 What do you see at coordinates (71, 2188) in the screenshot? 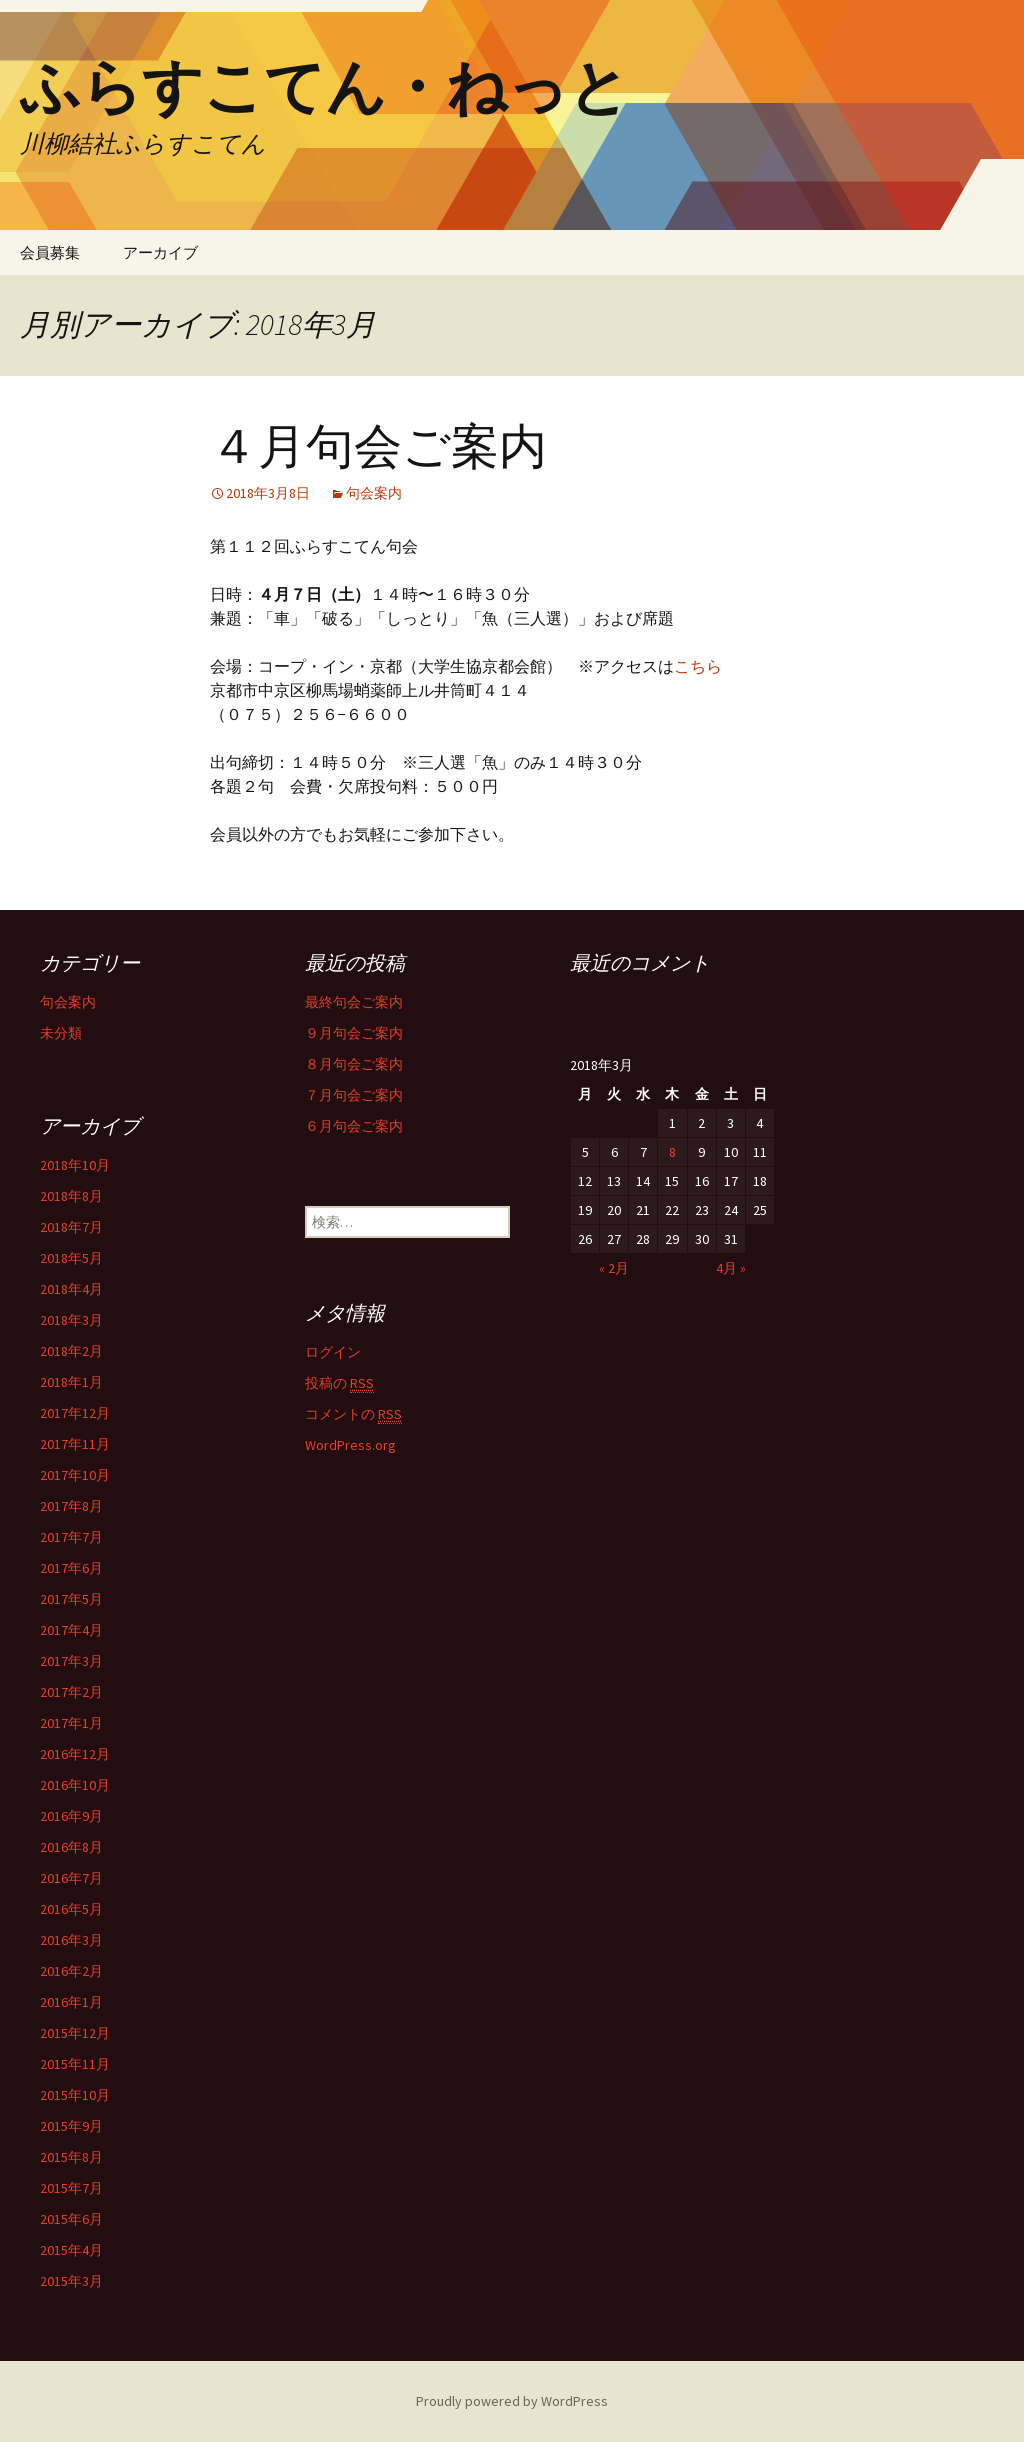
I see `2015年7月` at bounding box center [71, 2188].